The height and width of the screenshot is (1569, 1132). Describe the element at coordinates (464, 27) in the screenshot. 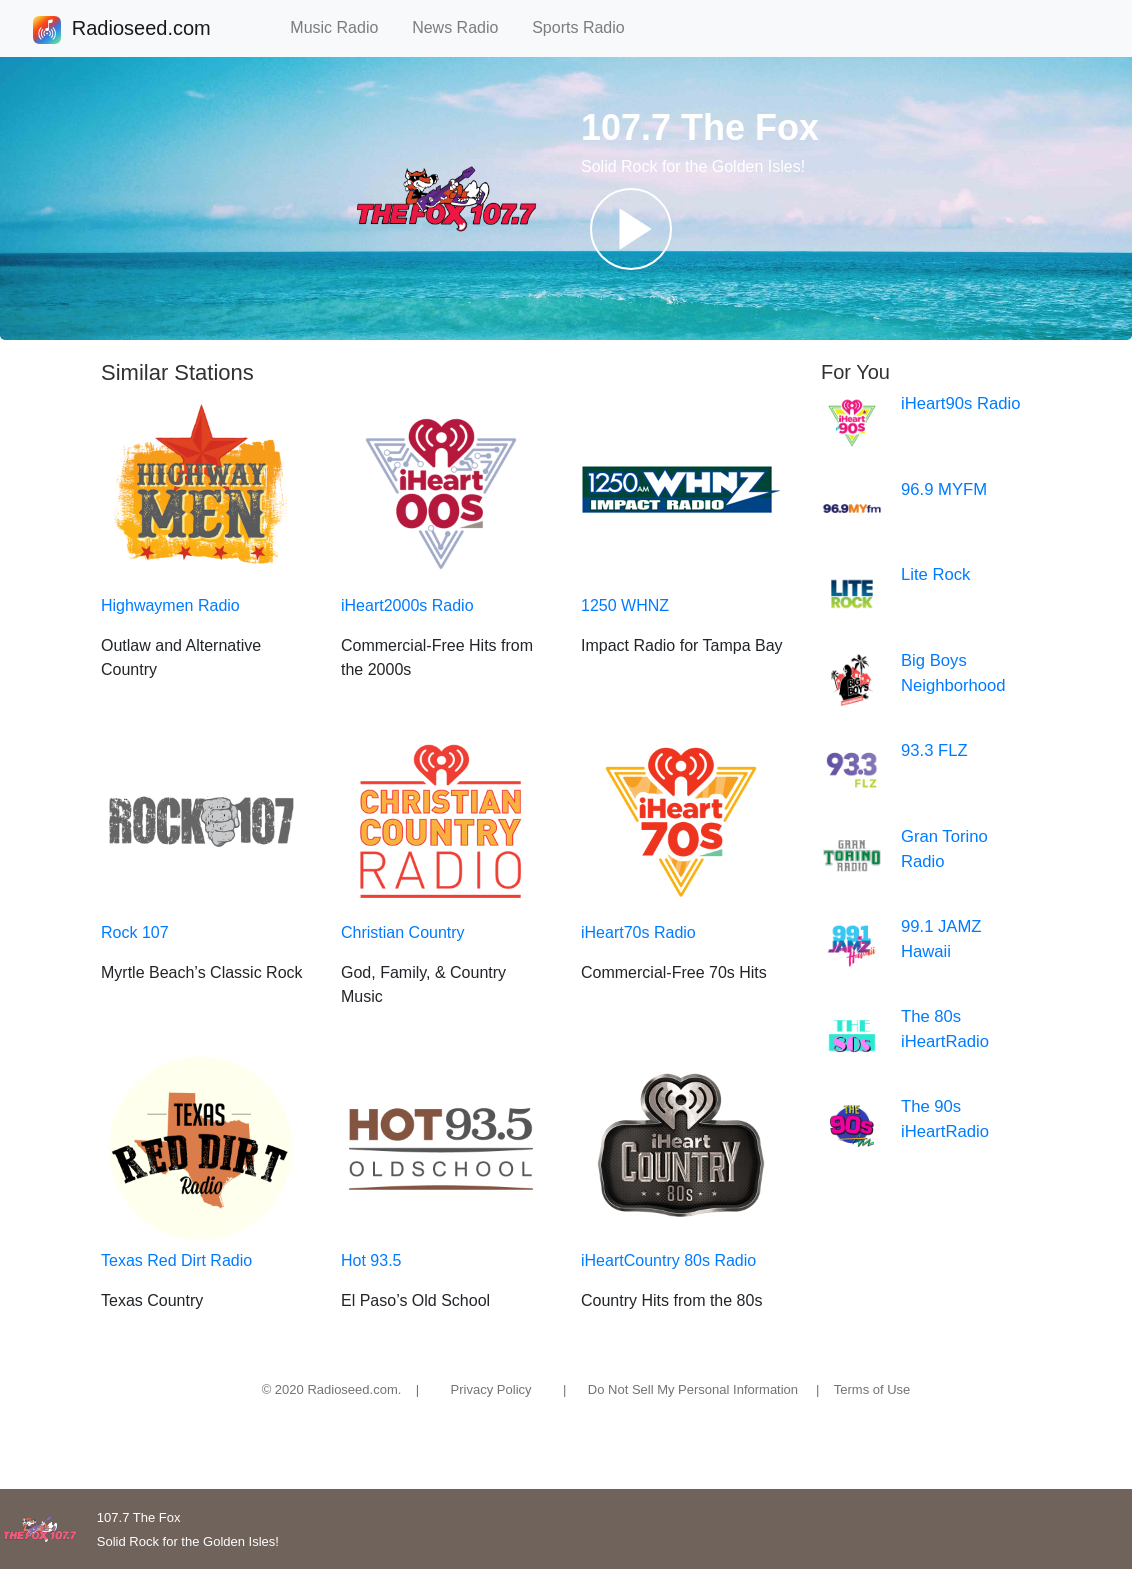

I see `News Radio` at that location.